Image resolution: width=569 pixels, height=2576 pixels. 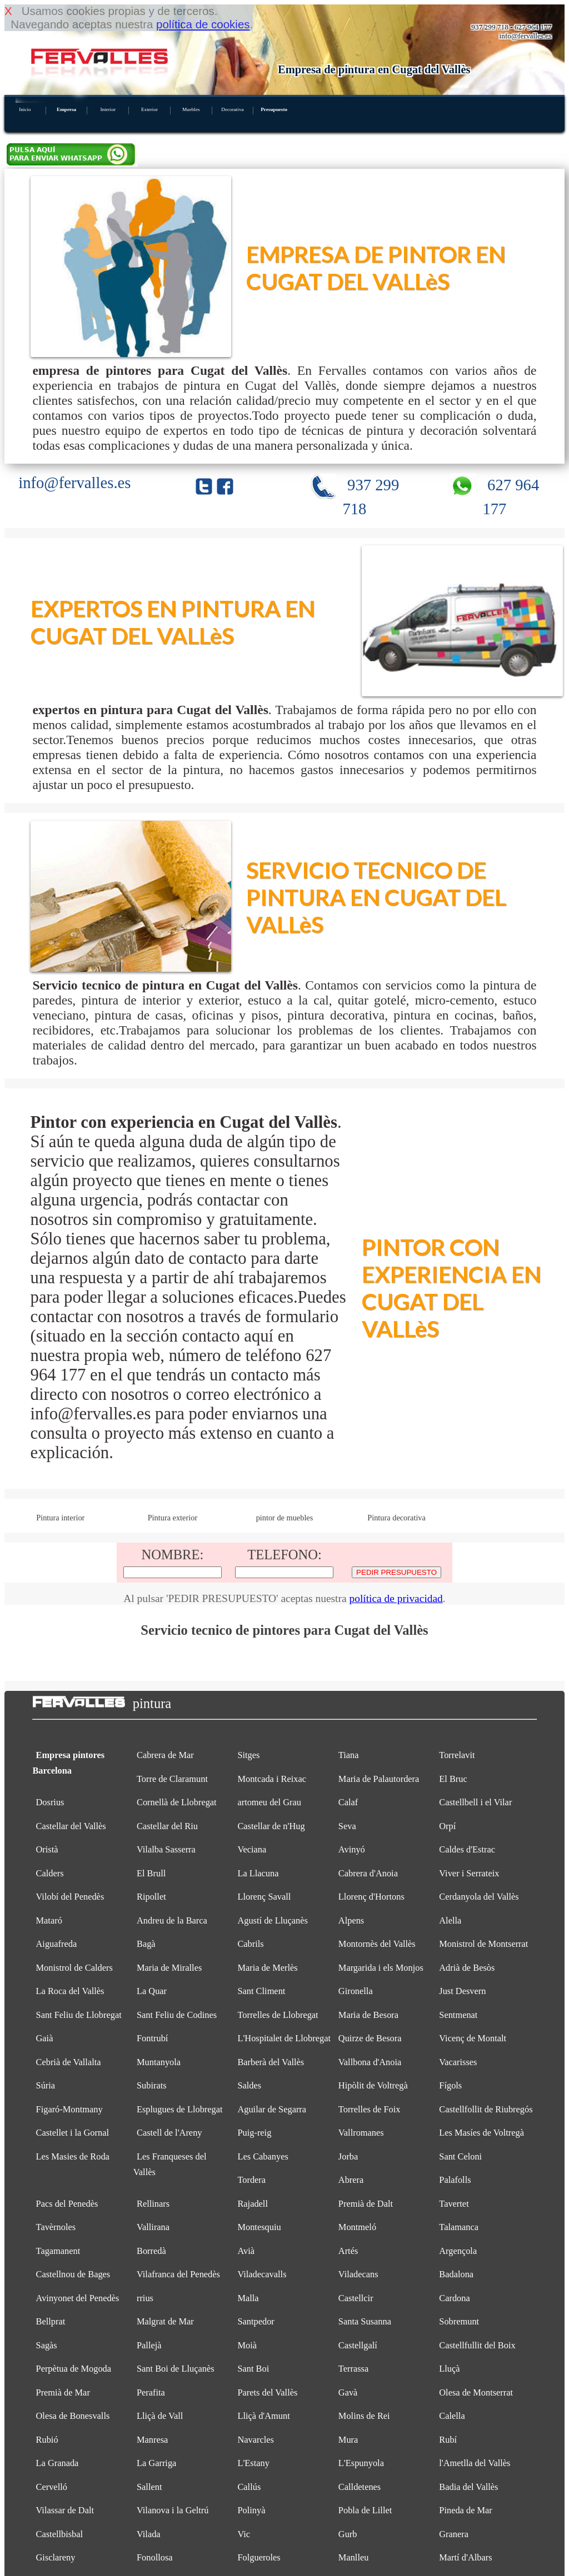 I want to click on Castell de l'Areny, so click(x=169, y=2132).